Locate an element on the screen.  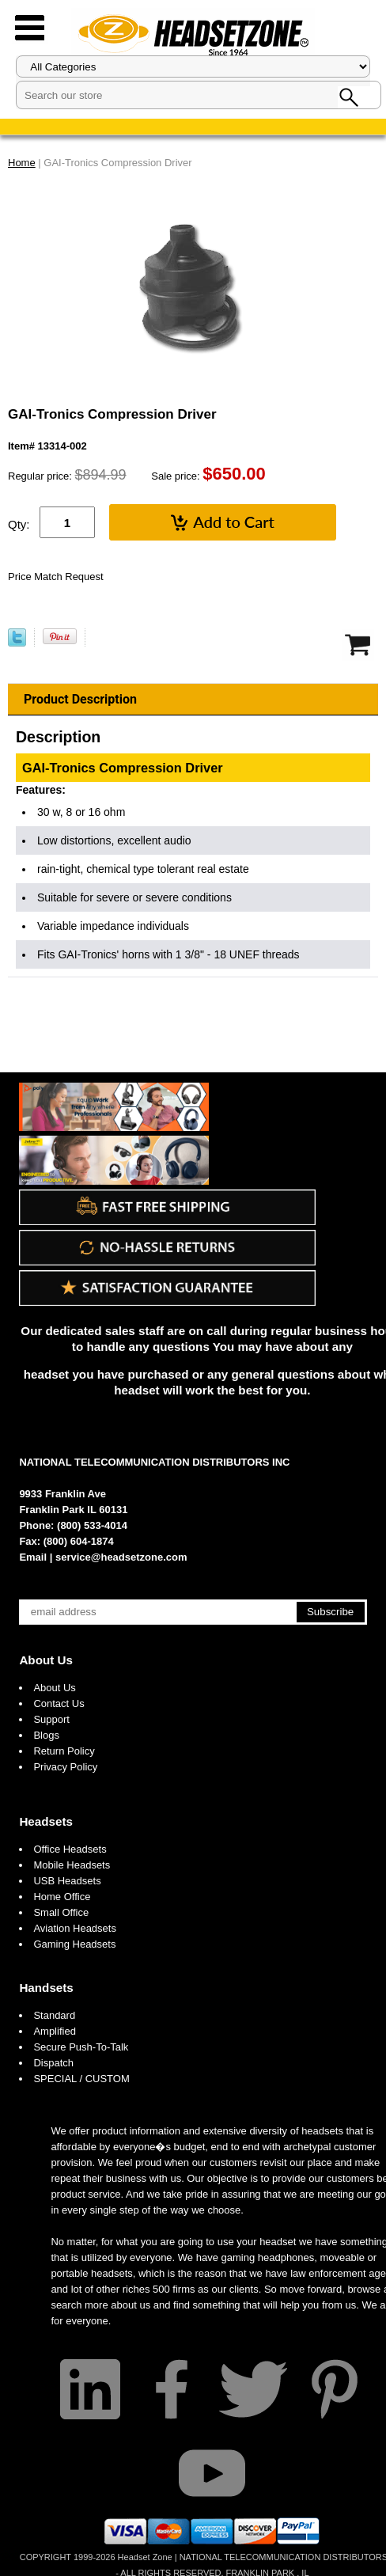
Support is located at coordinates (51, 1719).